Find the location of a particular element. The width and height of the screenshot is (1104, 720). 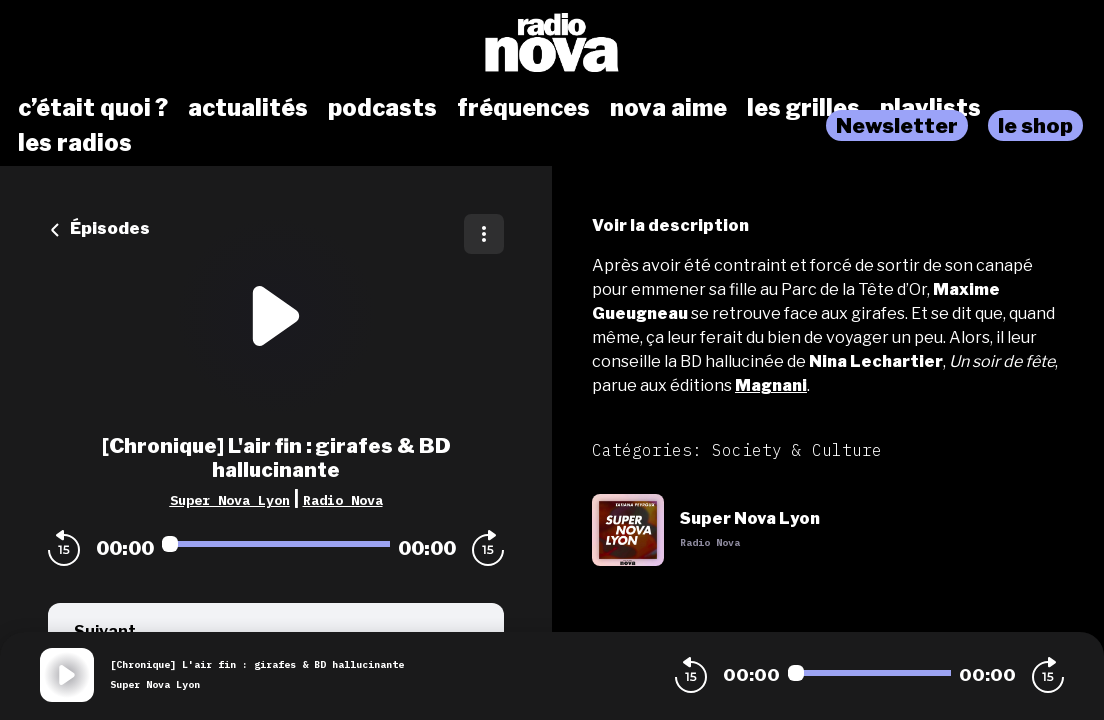

[Plus d'options] is located at coordinates (484, 234).